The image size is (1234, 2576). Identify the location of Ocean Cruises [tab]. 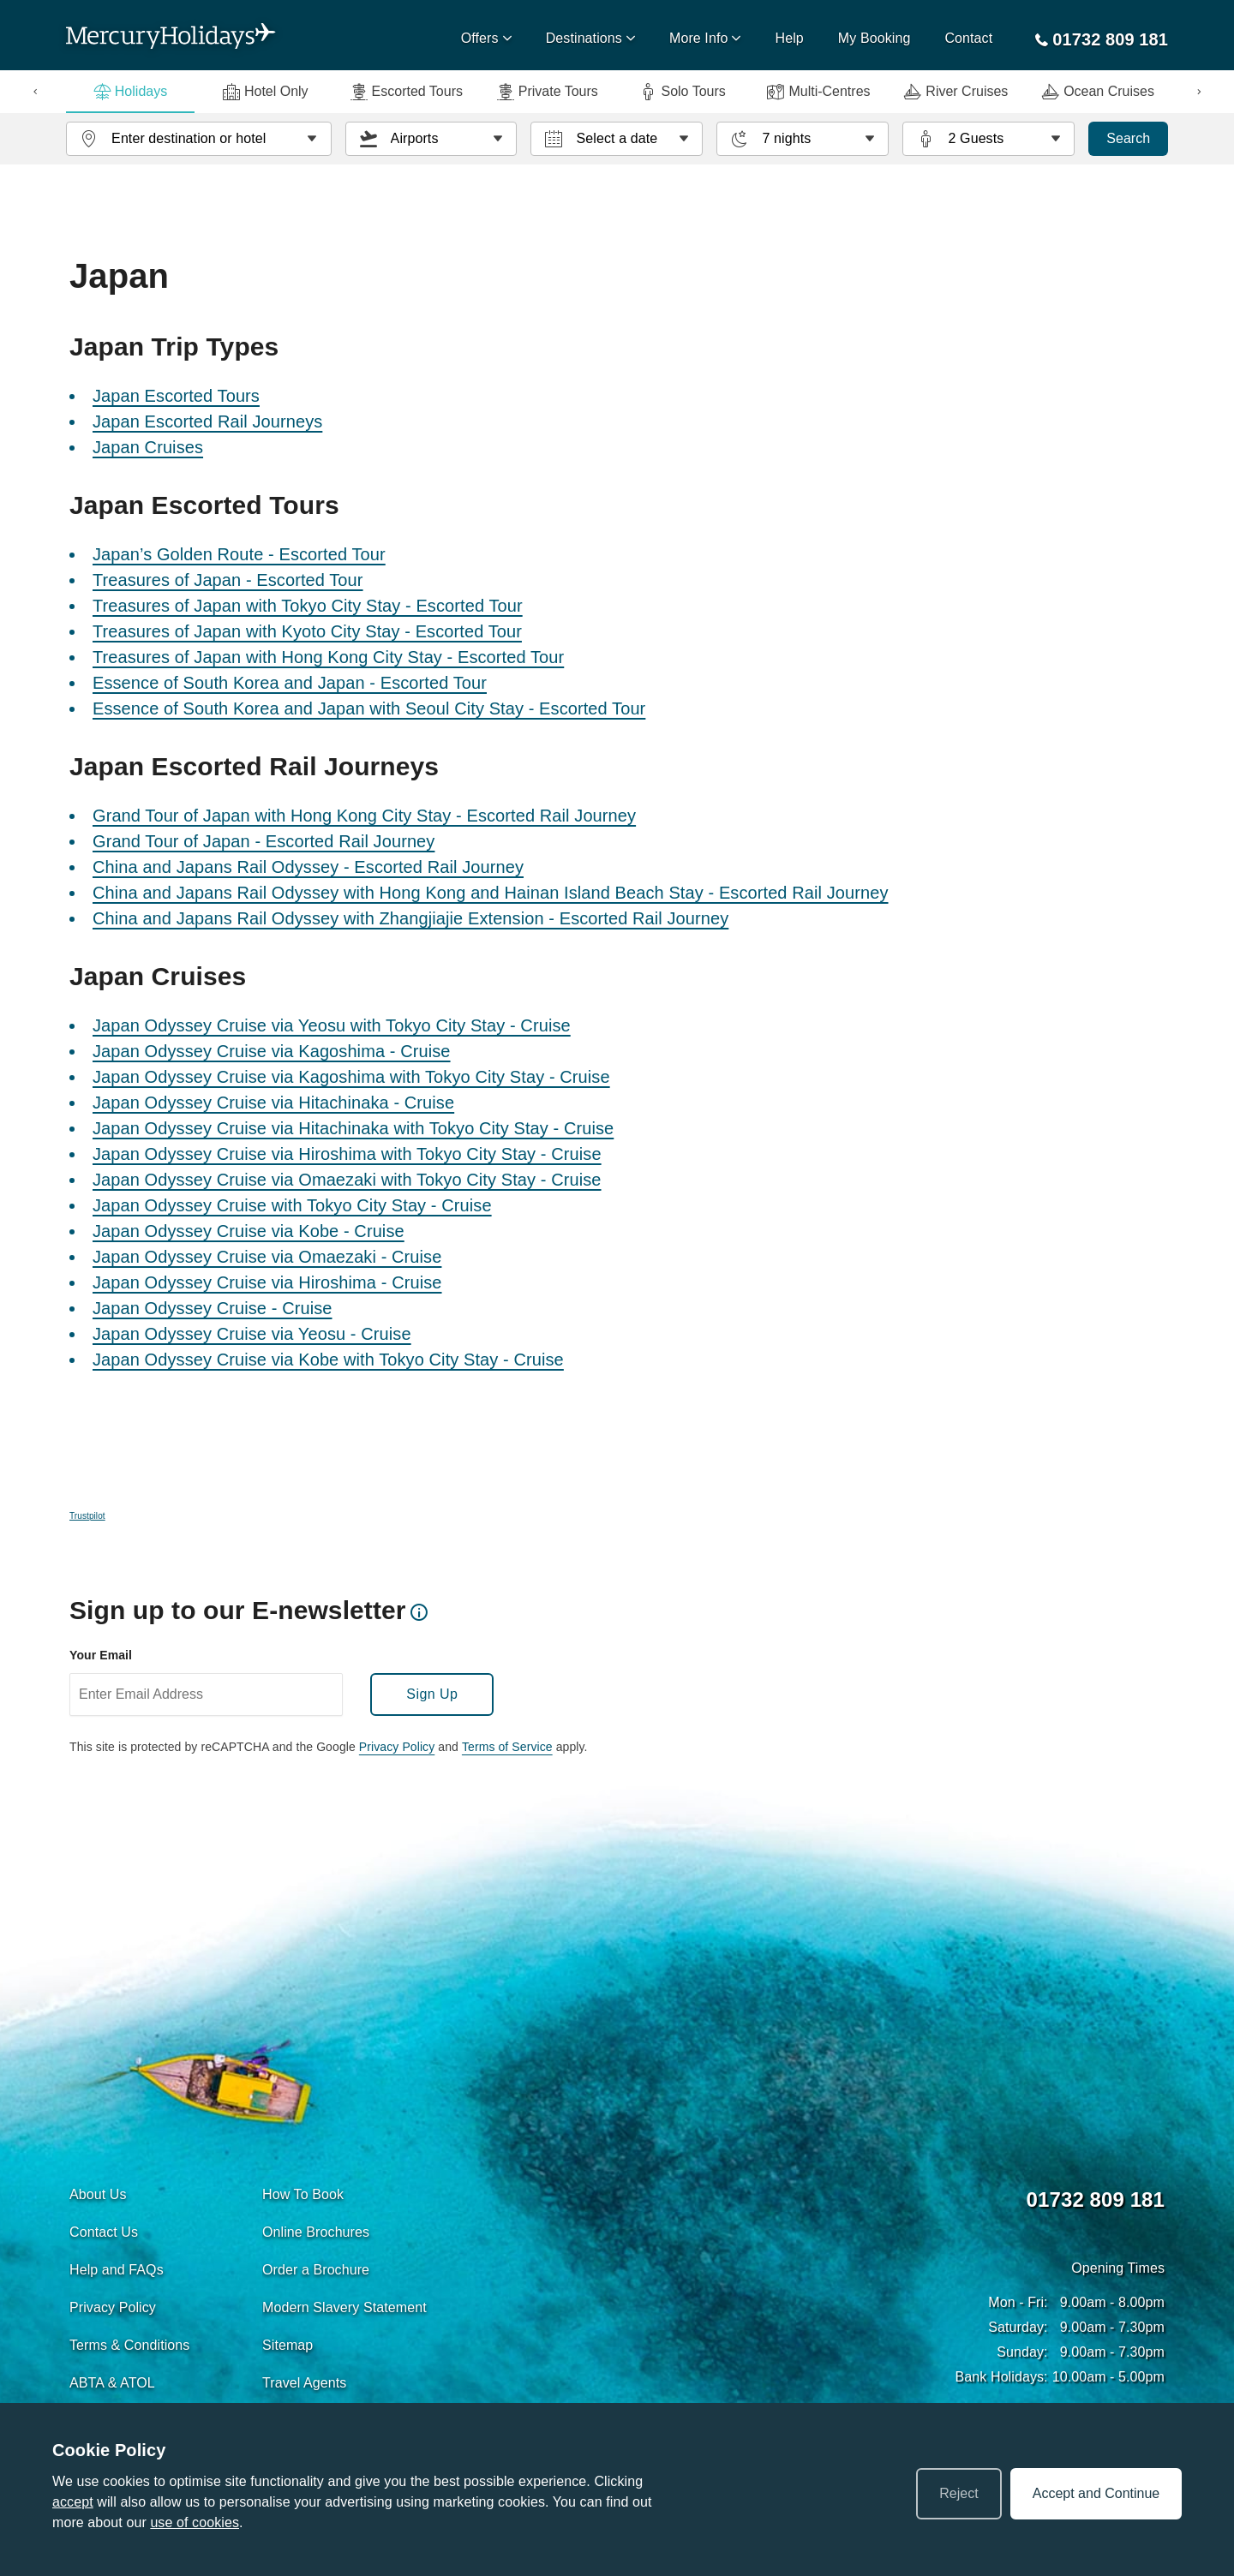
(1098, 91).